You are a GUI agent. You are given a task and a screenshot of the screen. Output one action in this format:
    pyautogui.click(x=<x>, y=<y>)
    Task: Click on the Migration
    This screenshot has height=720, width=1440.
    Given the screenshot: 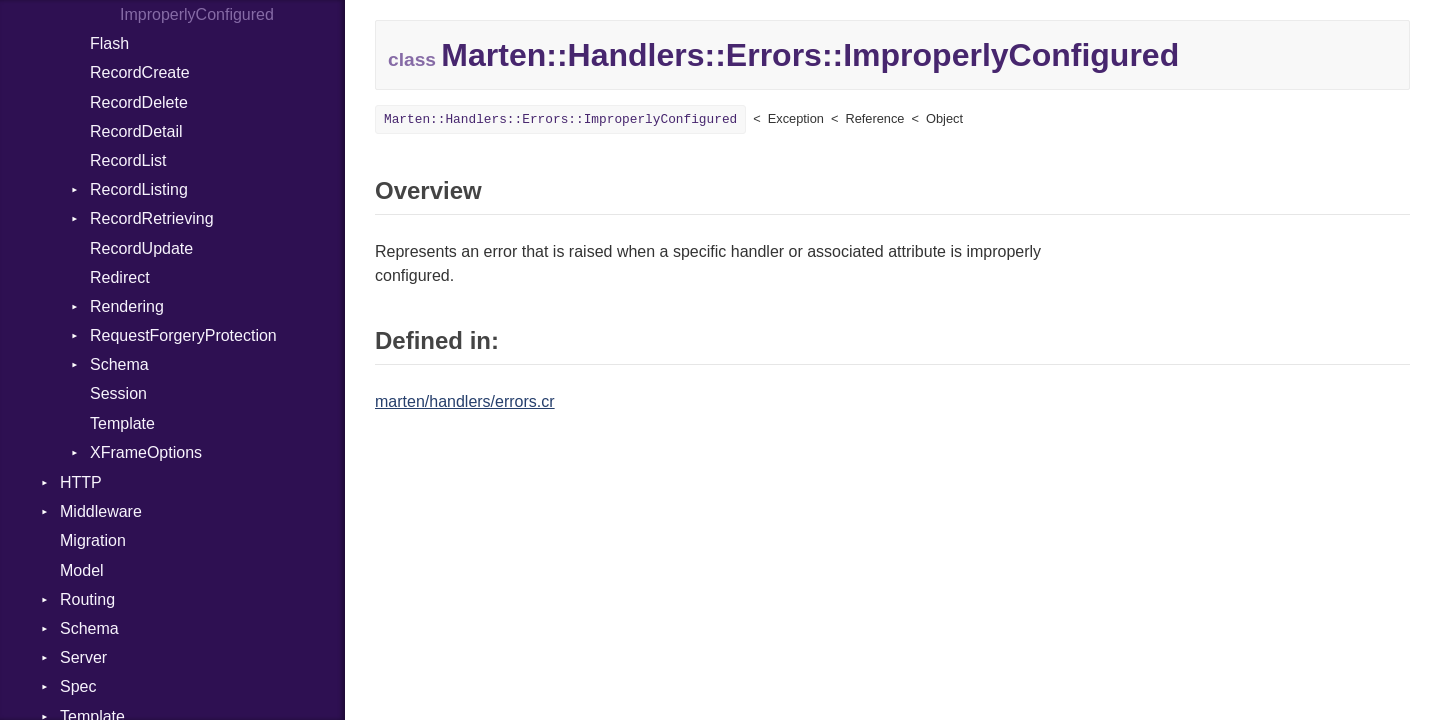 What is the action you would take?
    pyautogui.click(x=93, y=540)
    